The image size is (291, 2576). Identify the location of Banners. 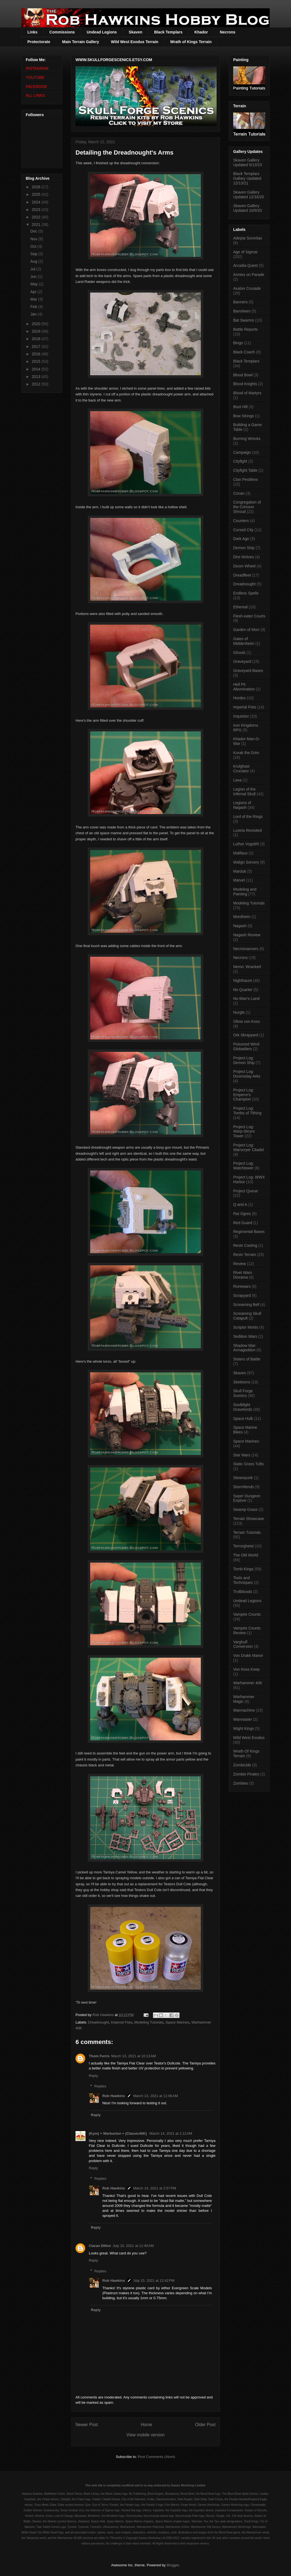
(240, 302).